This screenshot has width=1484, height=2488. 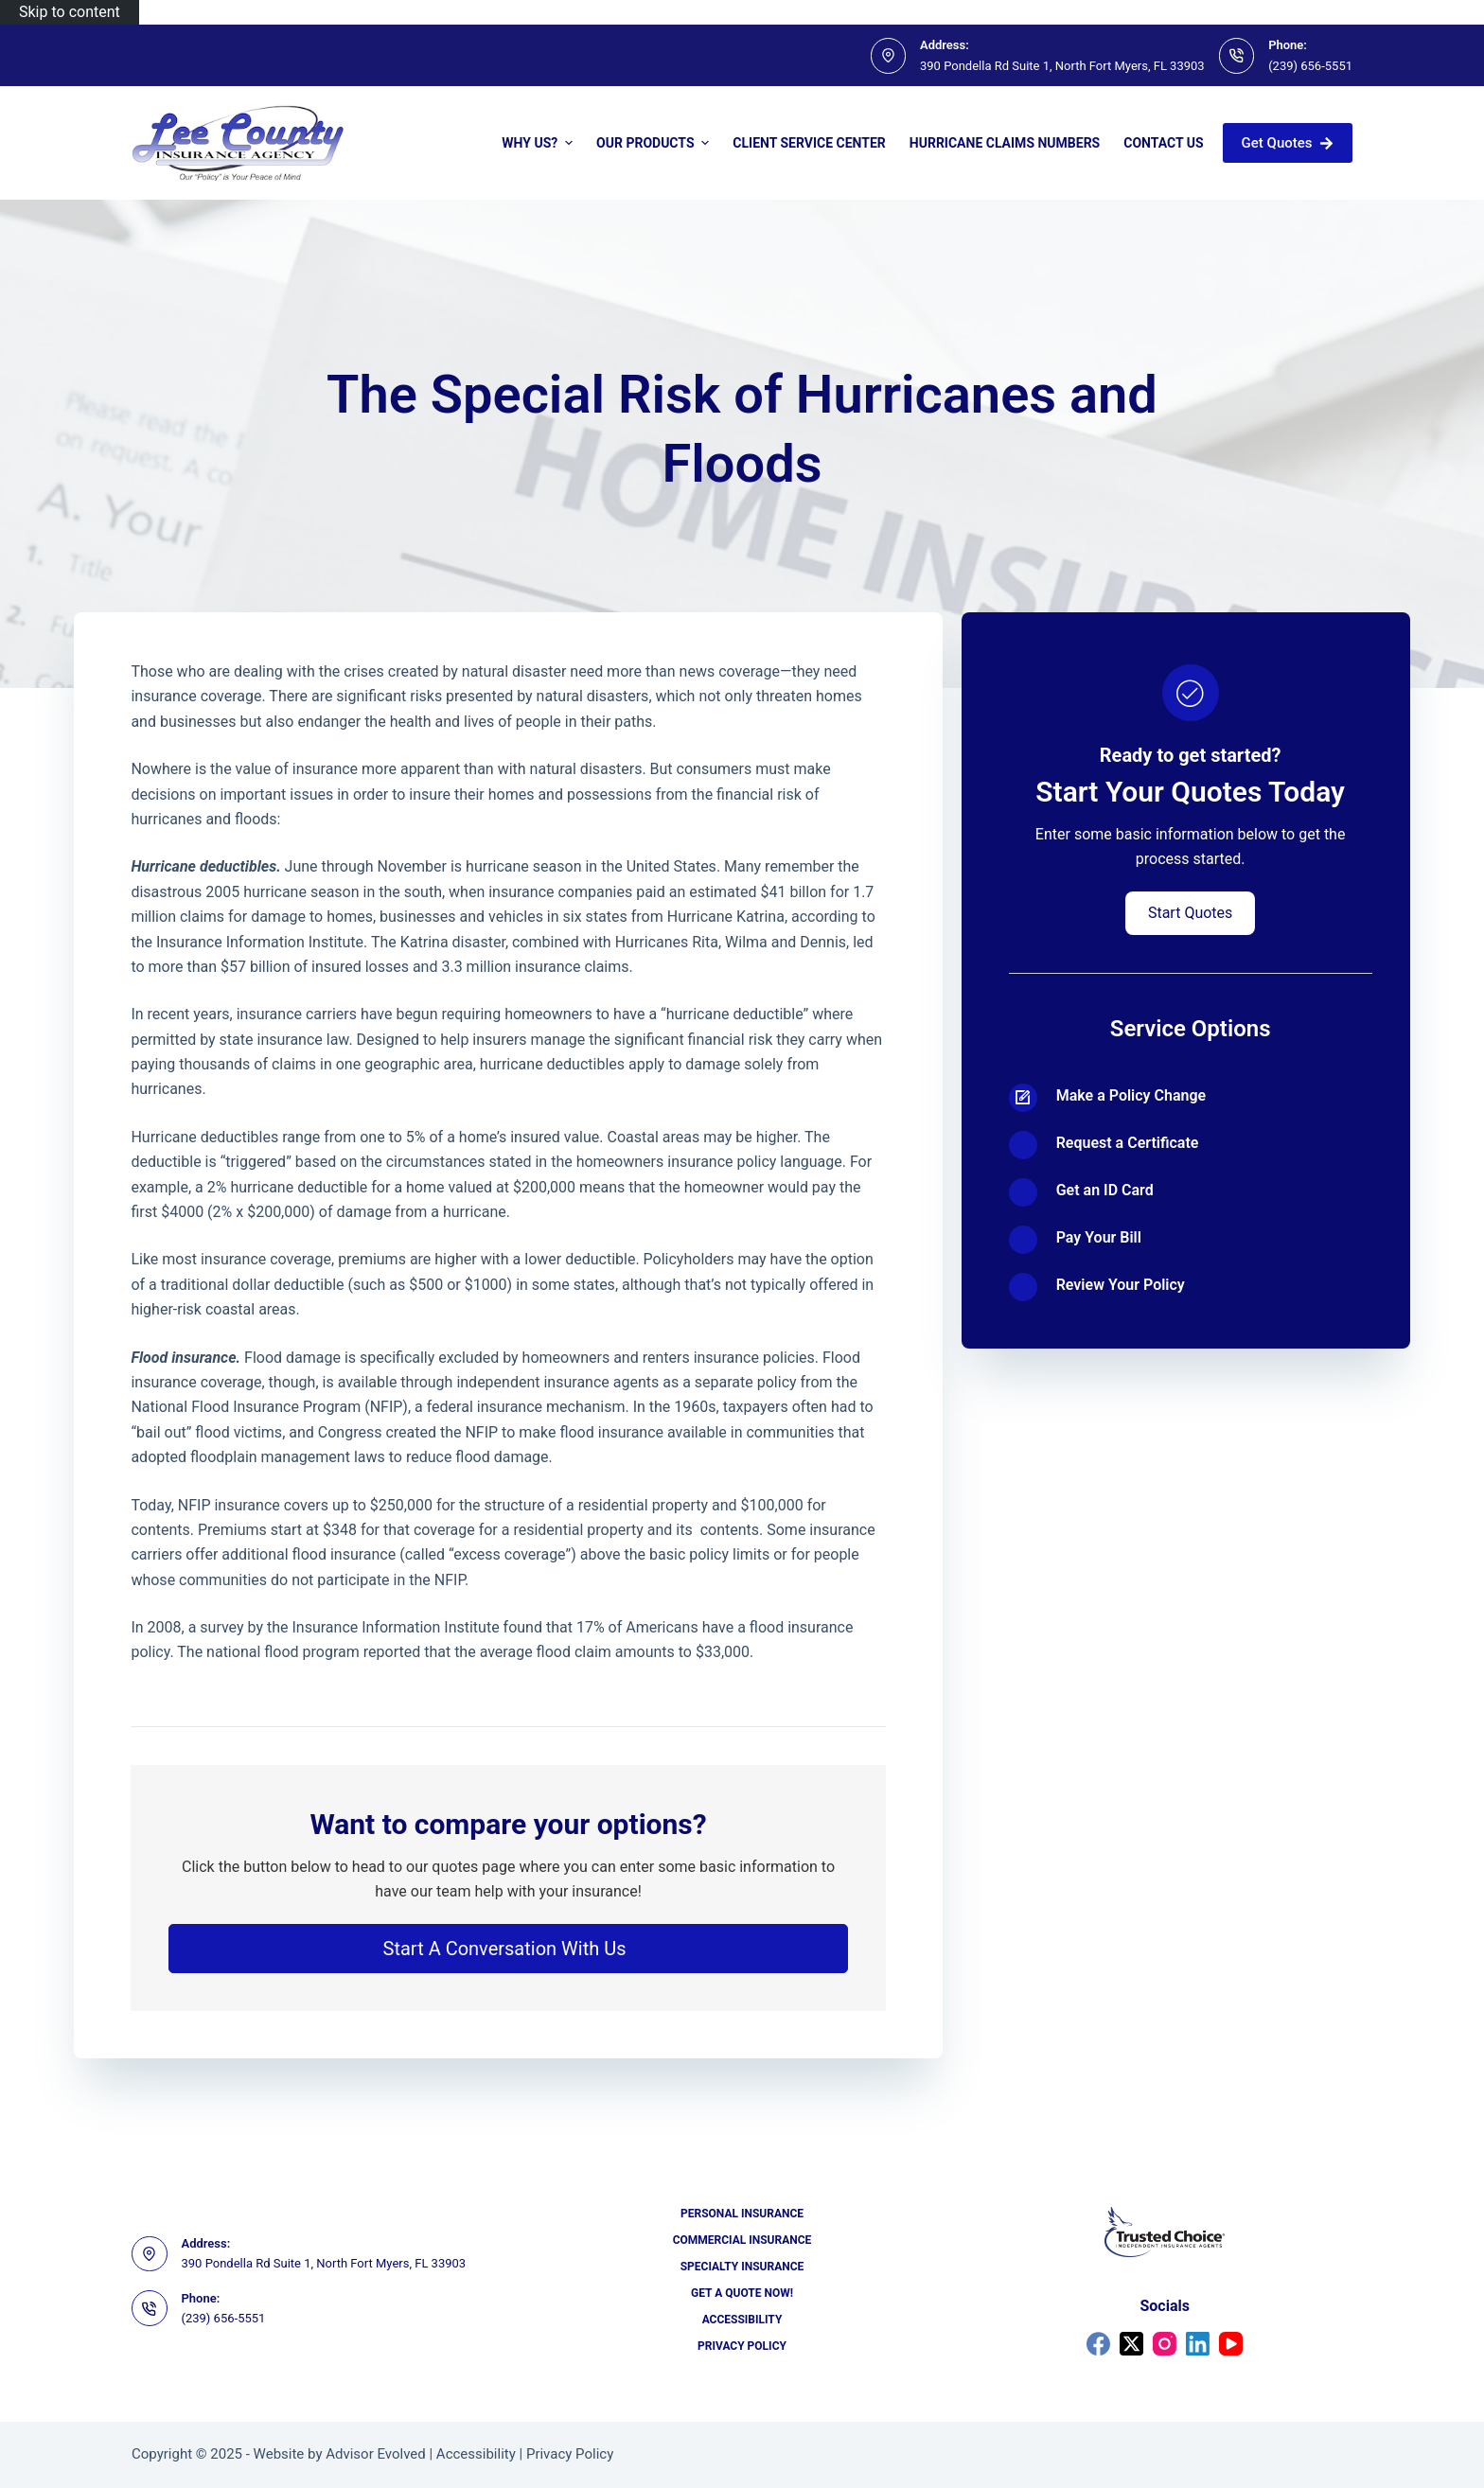 I want to click on [YouTube], so click(x=1231, y=2344).